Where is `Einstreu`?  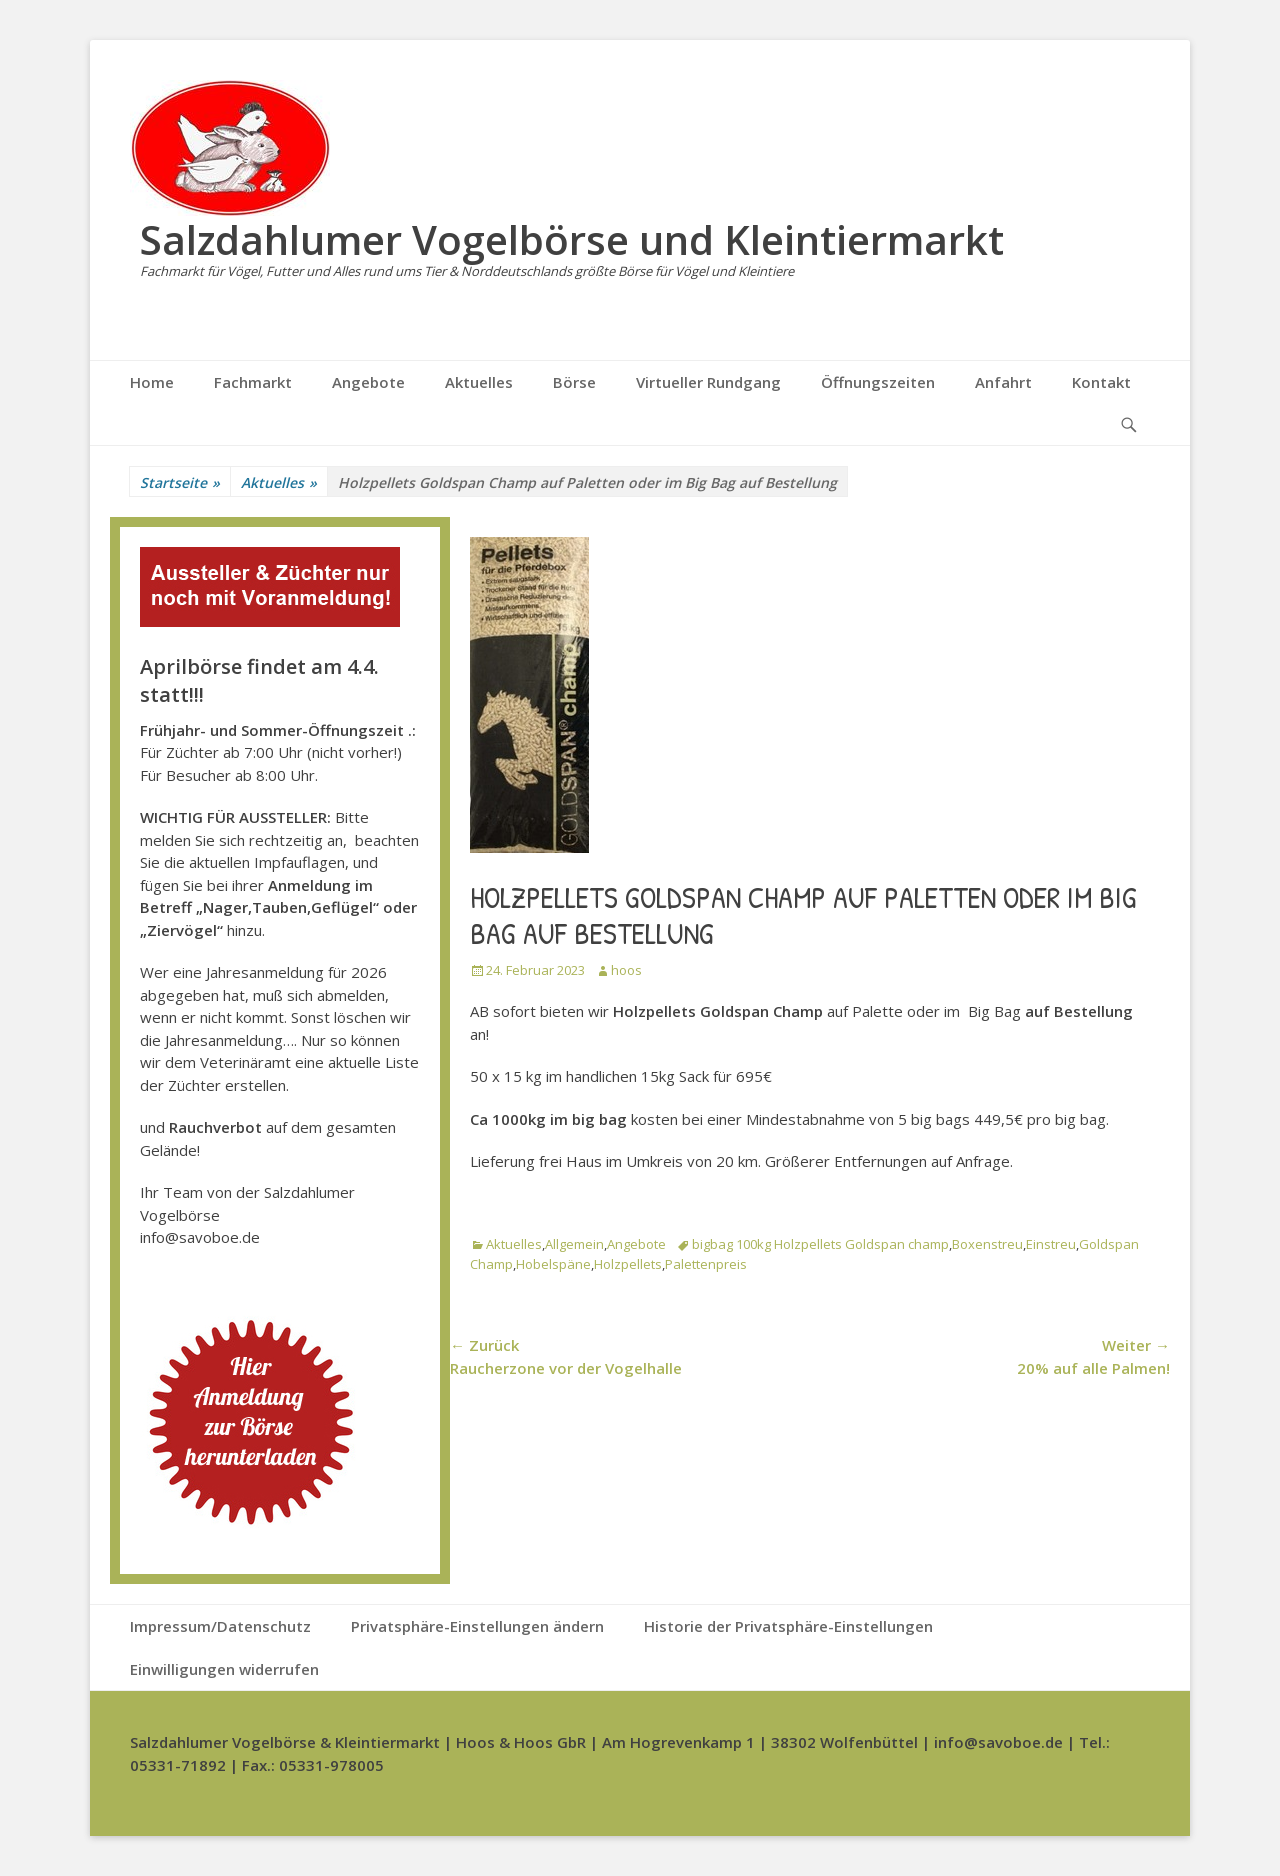
Einstreu is located at coordinates (1051, 1244).